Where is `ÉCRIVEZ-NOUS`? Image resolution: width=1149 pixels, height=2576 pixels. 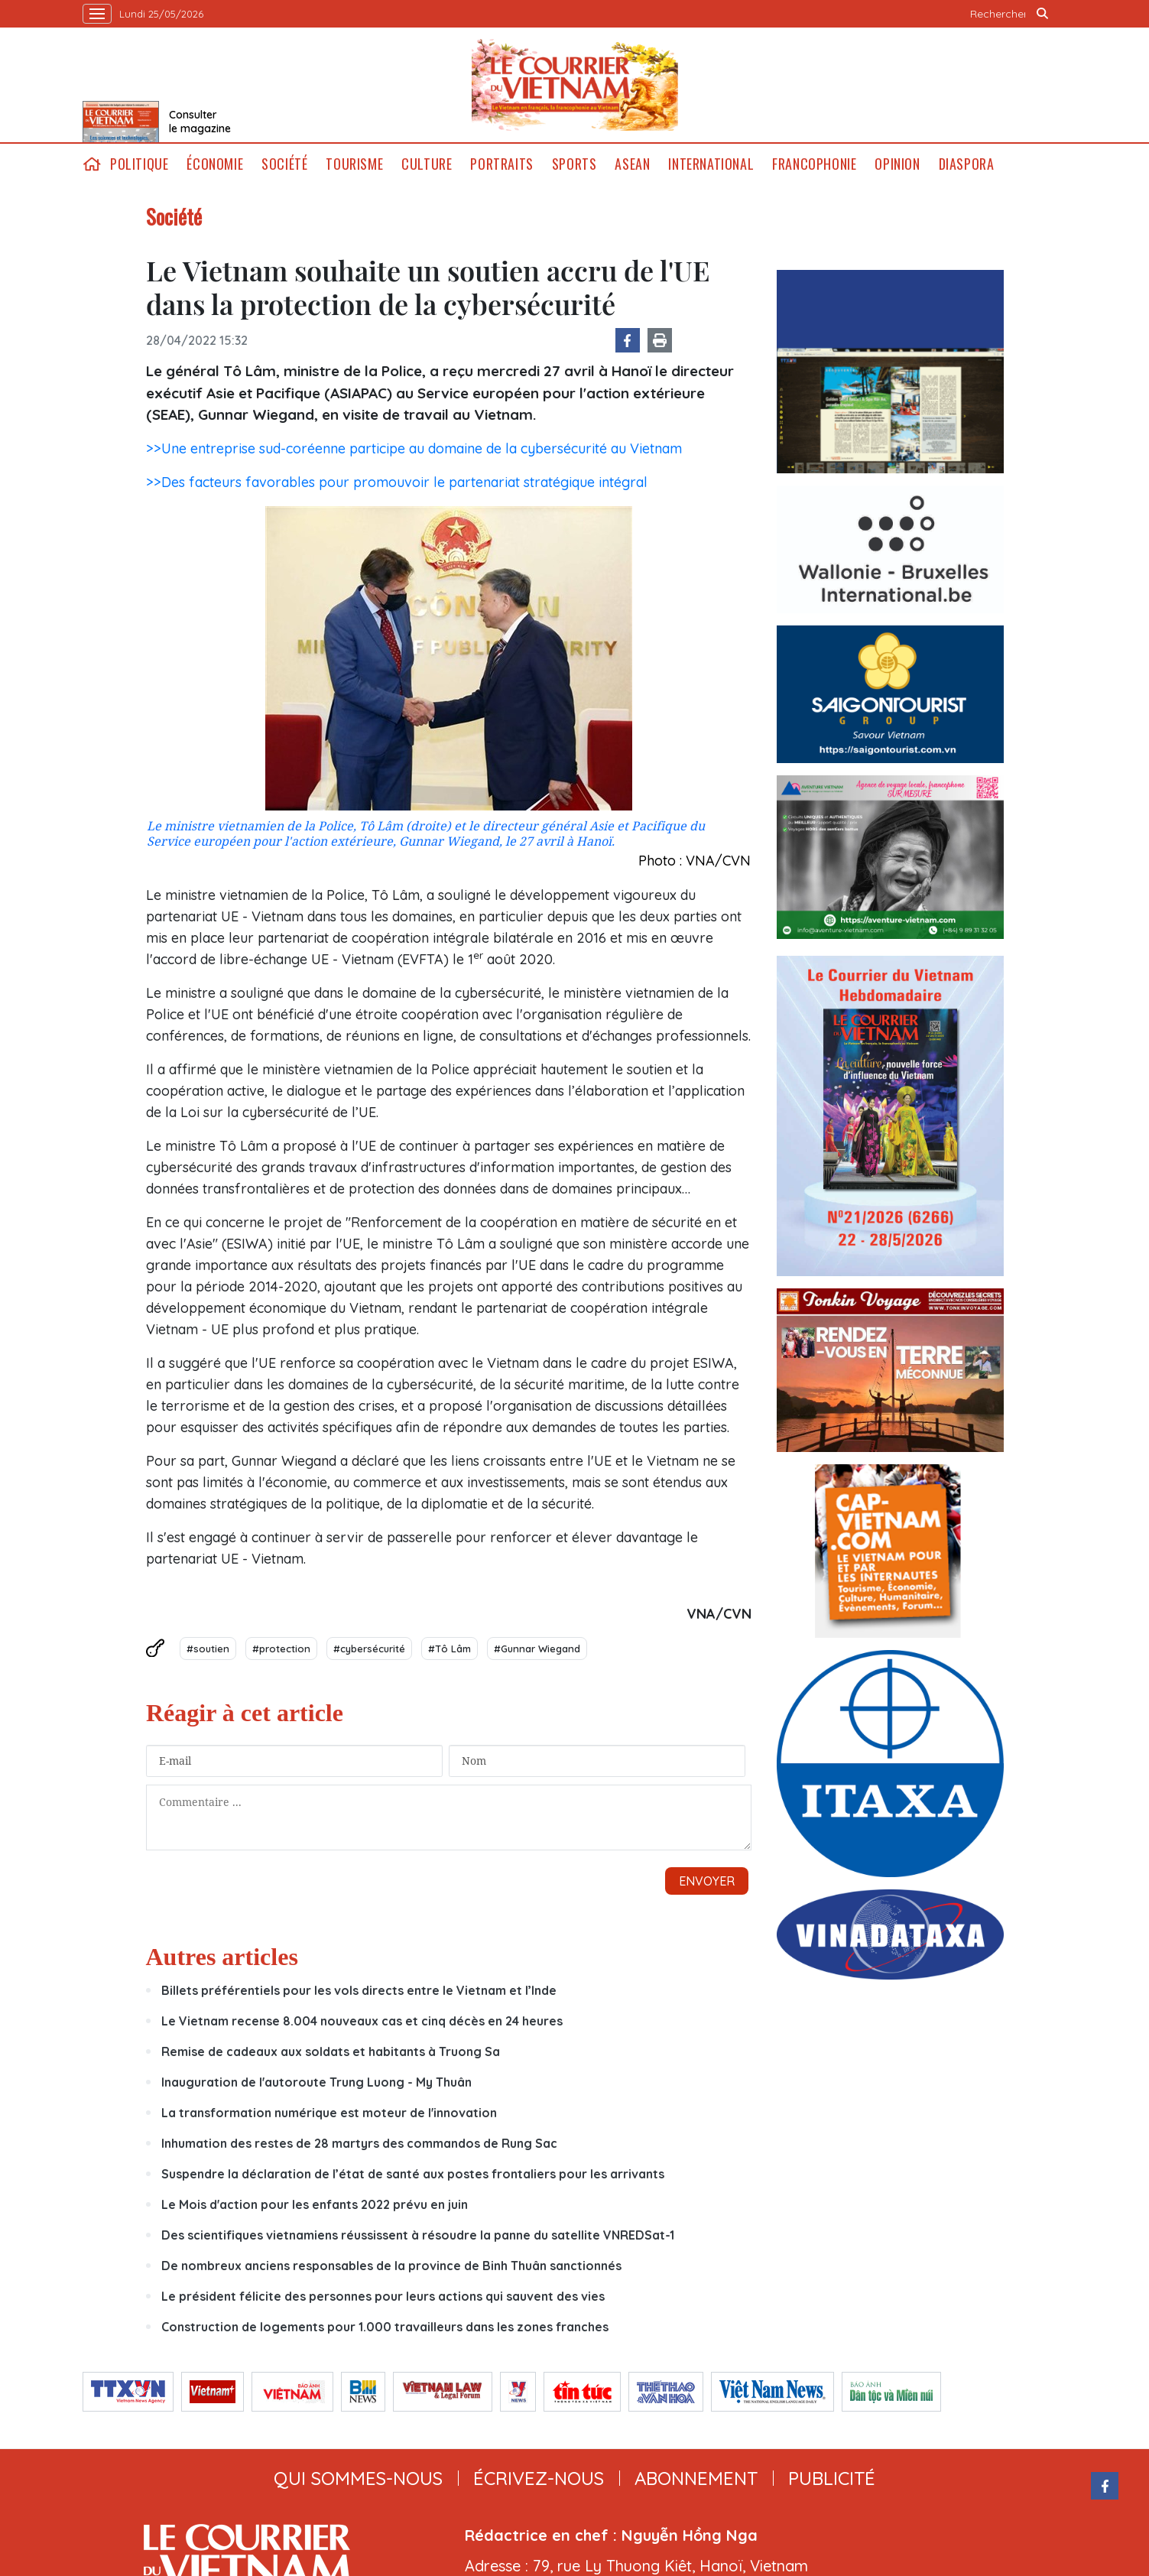
ÉCRIVEZ-NOUS is located at coordinates (538, 2341).